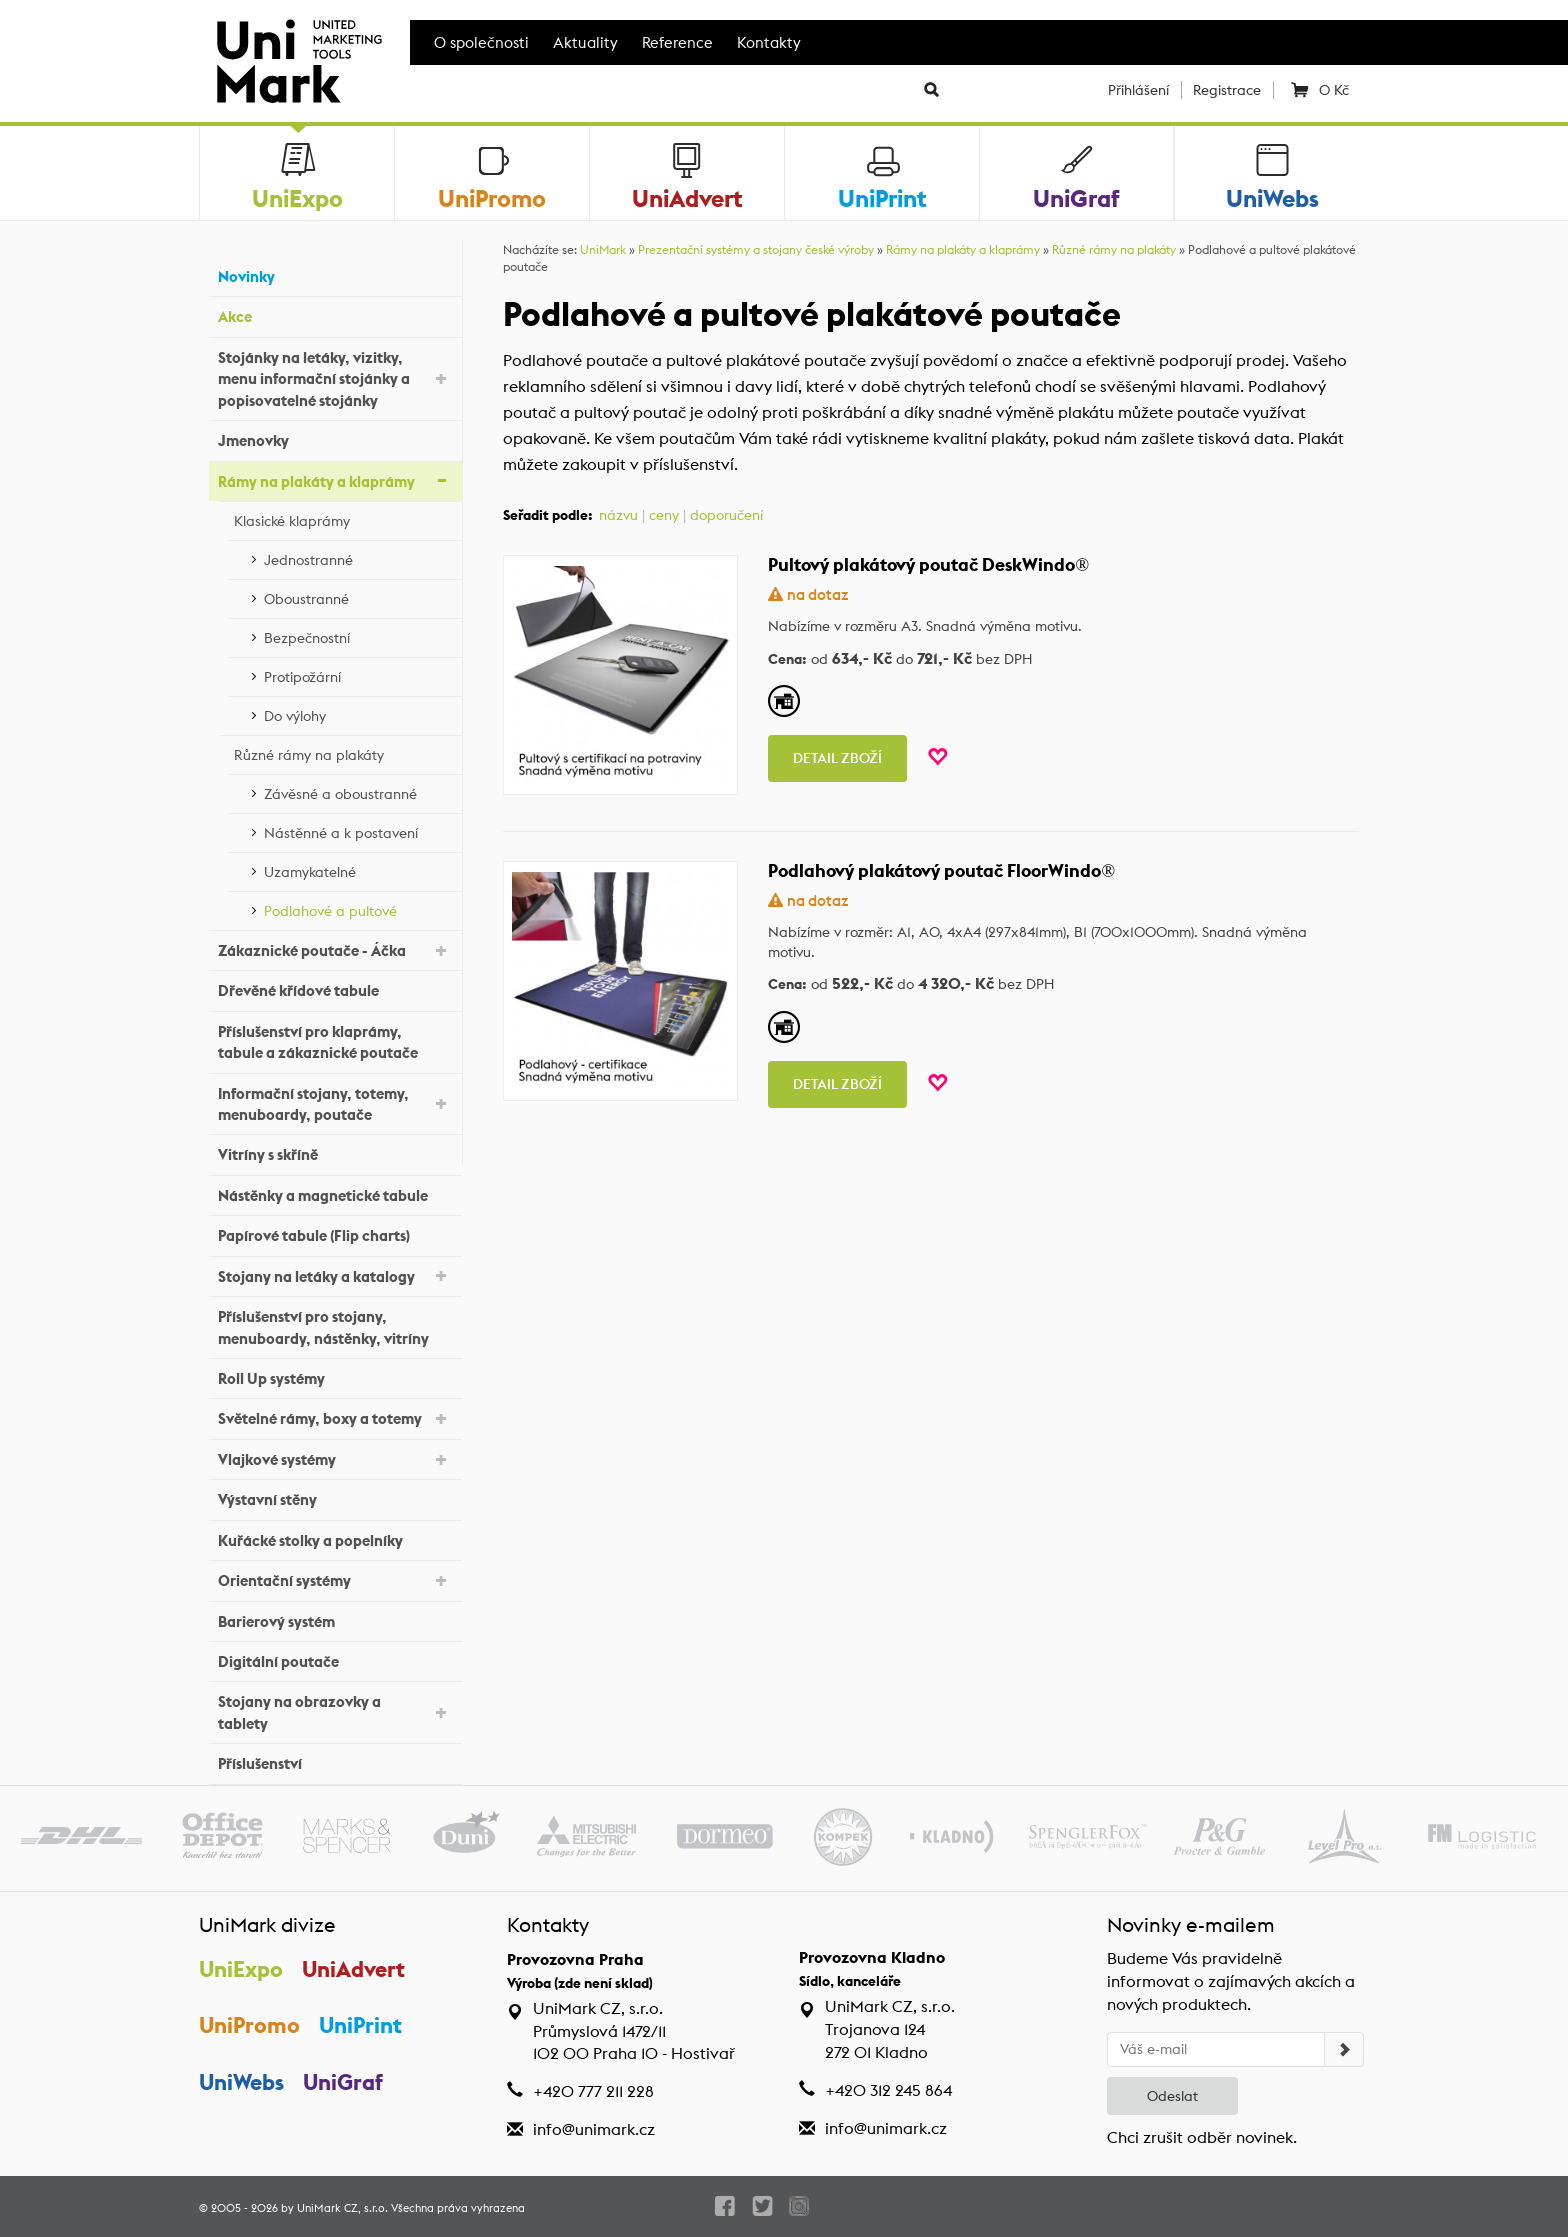 The width and height of the screenshot is (1568, 2237). What do you see at coordinates (481, 42) in the screenshot?
I see `O společnosti` at bounding box center [481, 42].